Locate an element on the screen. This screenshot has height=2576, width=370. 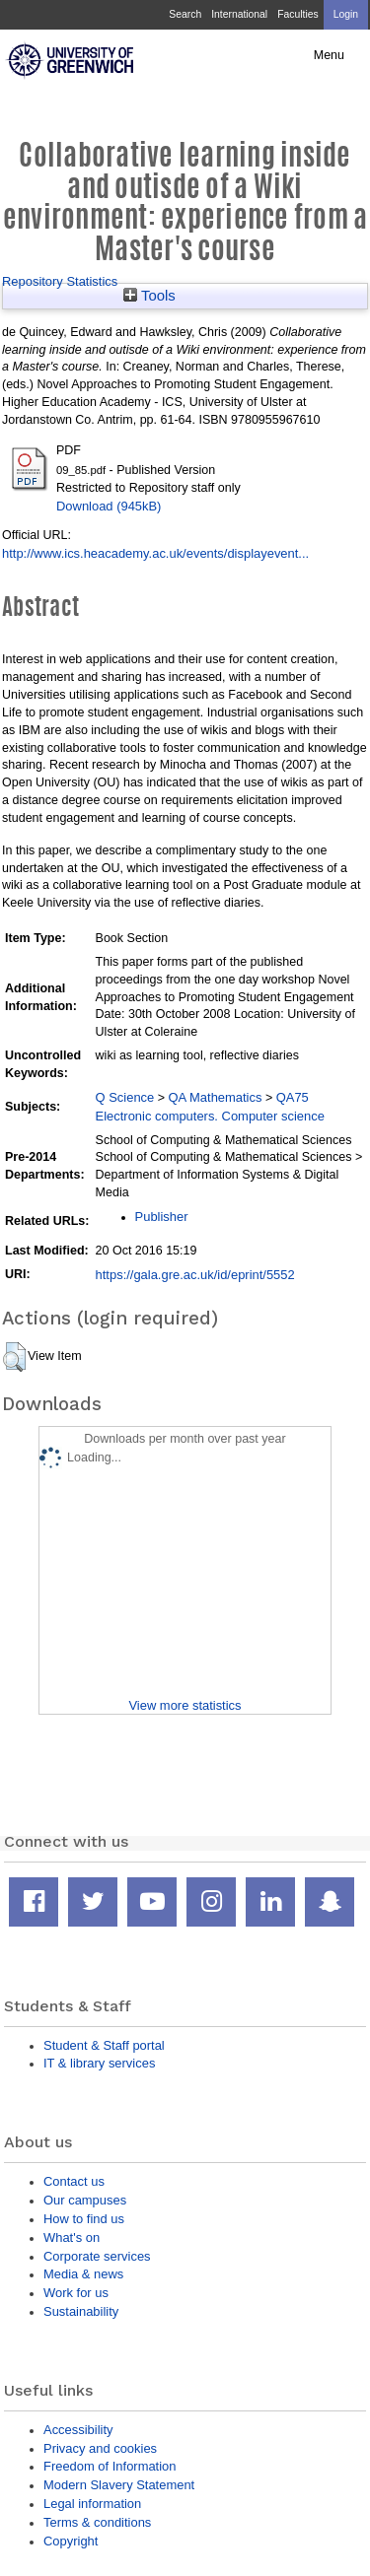
Repository Statistics is located at coordinates (59, 281).